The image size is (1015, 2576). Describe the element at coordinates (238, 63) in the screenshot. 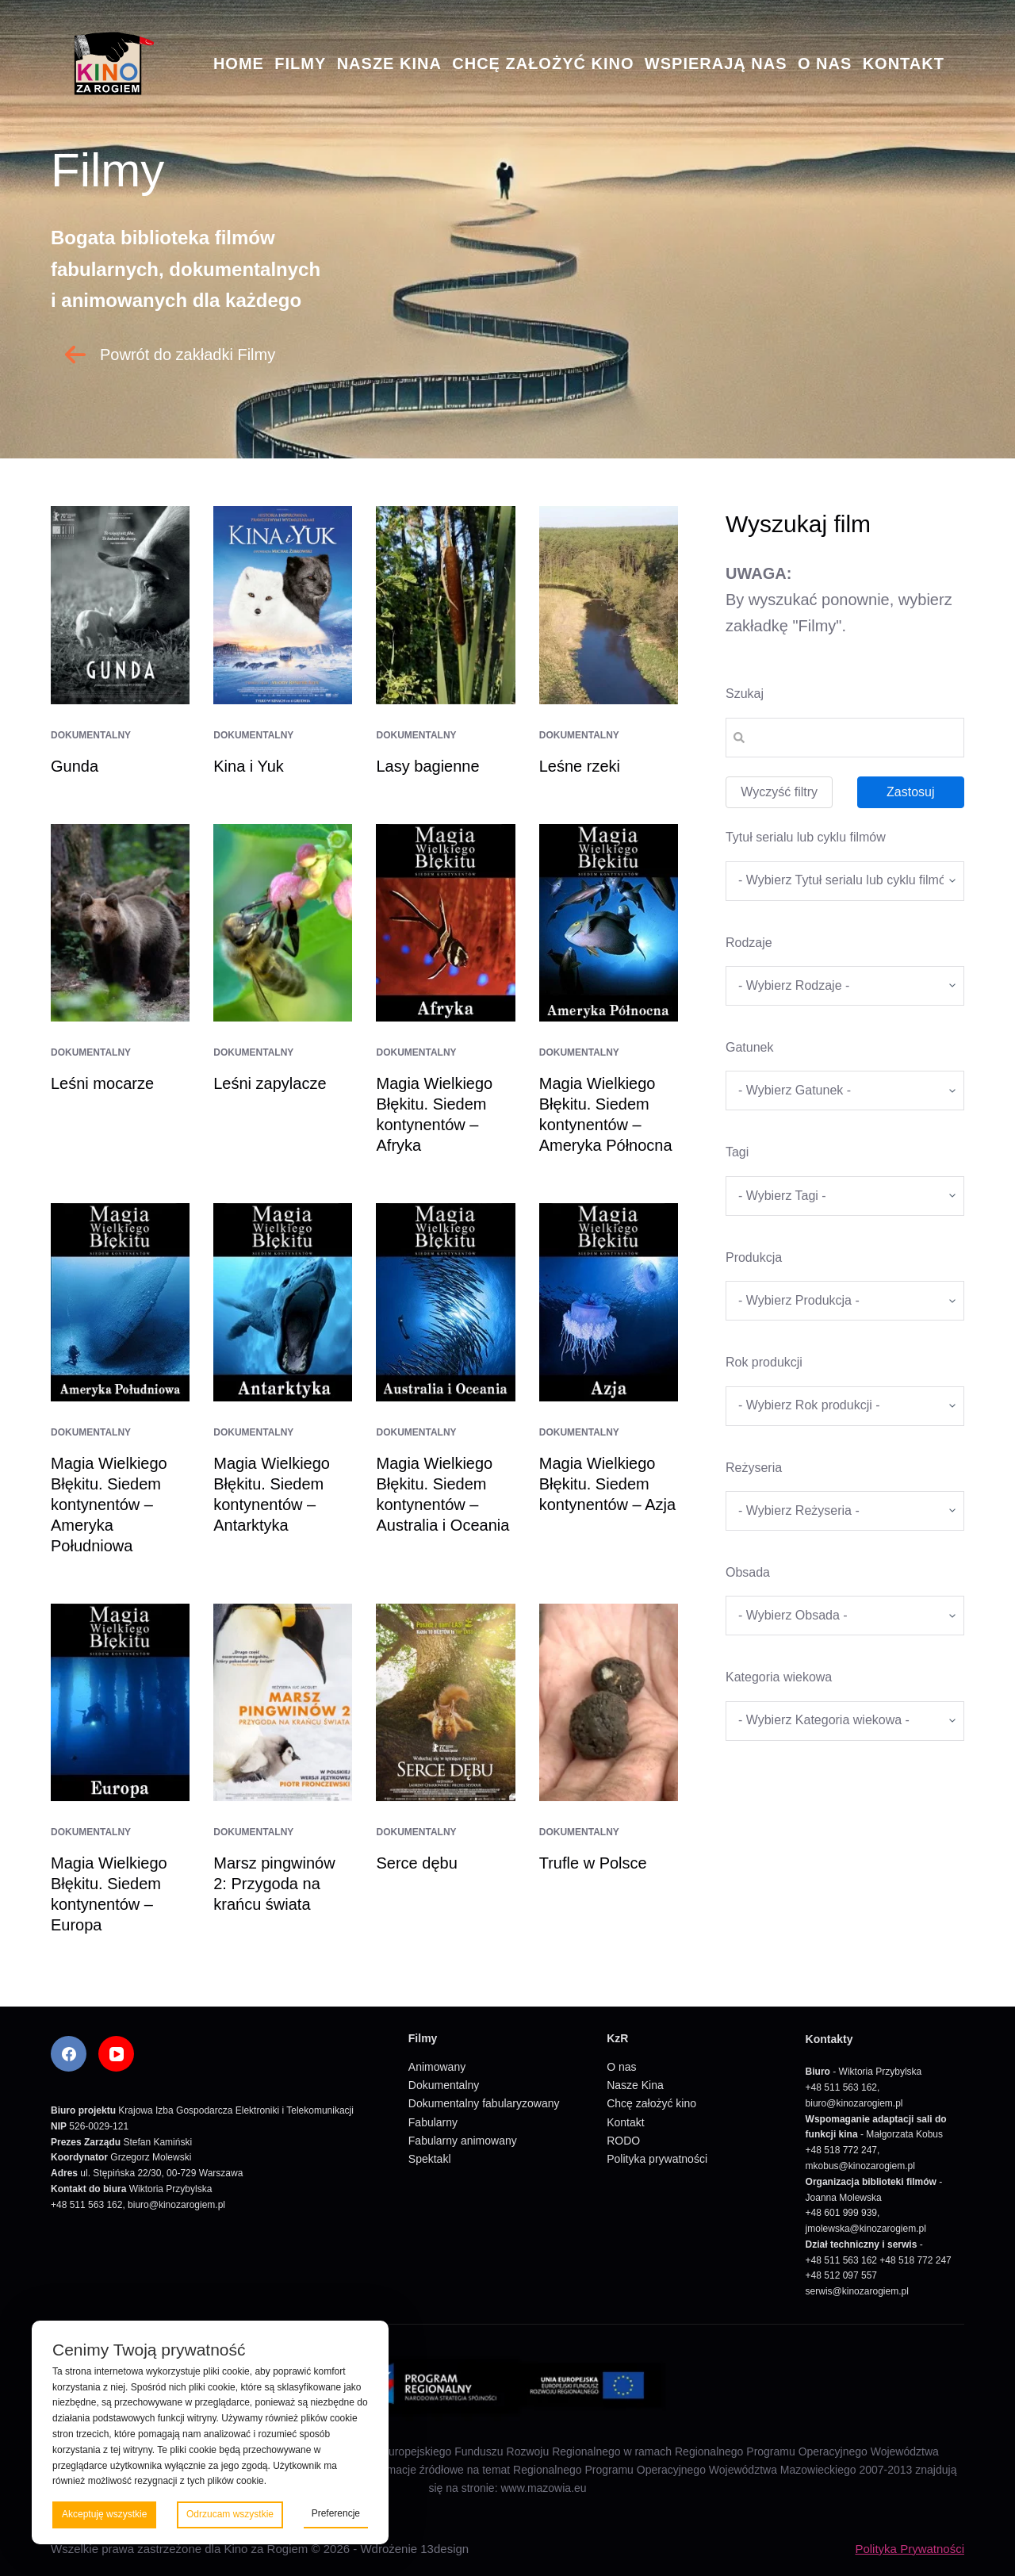

I see `Home` at that location.